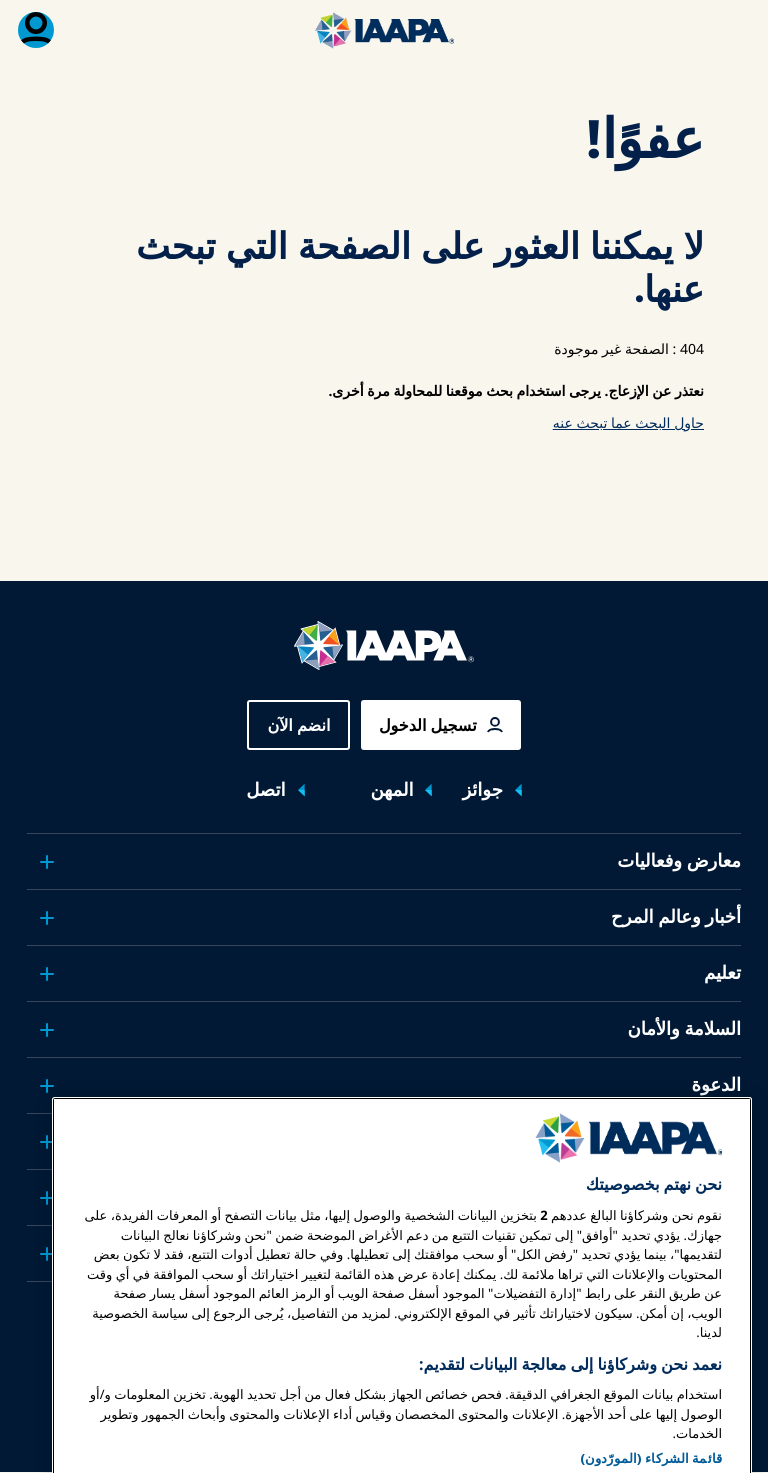 This screenshot has width=768, height=1473. I want to click on الدعوة, so click(716, 1085).